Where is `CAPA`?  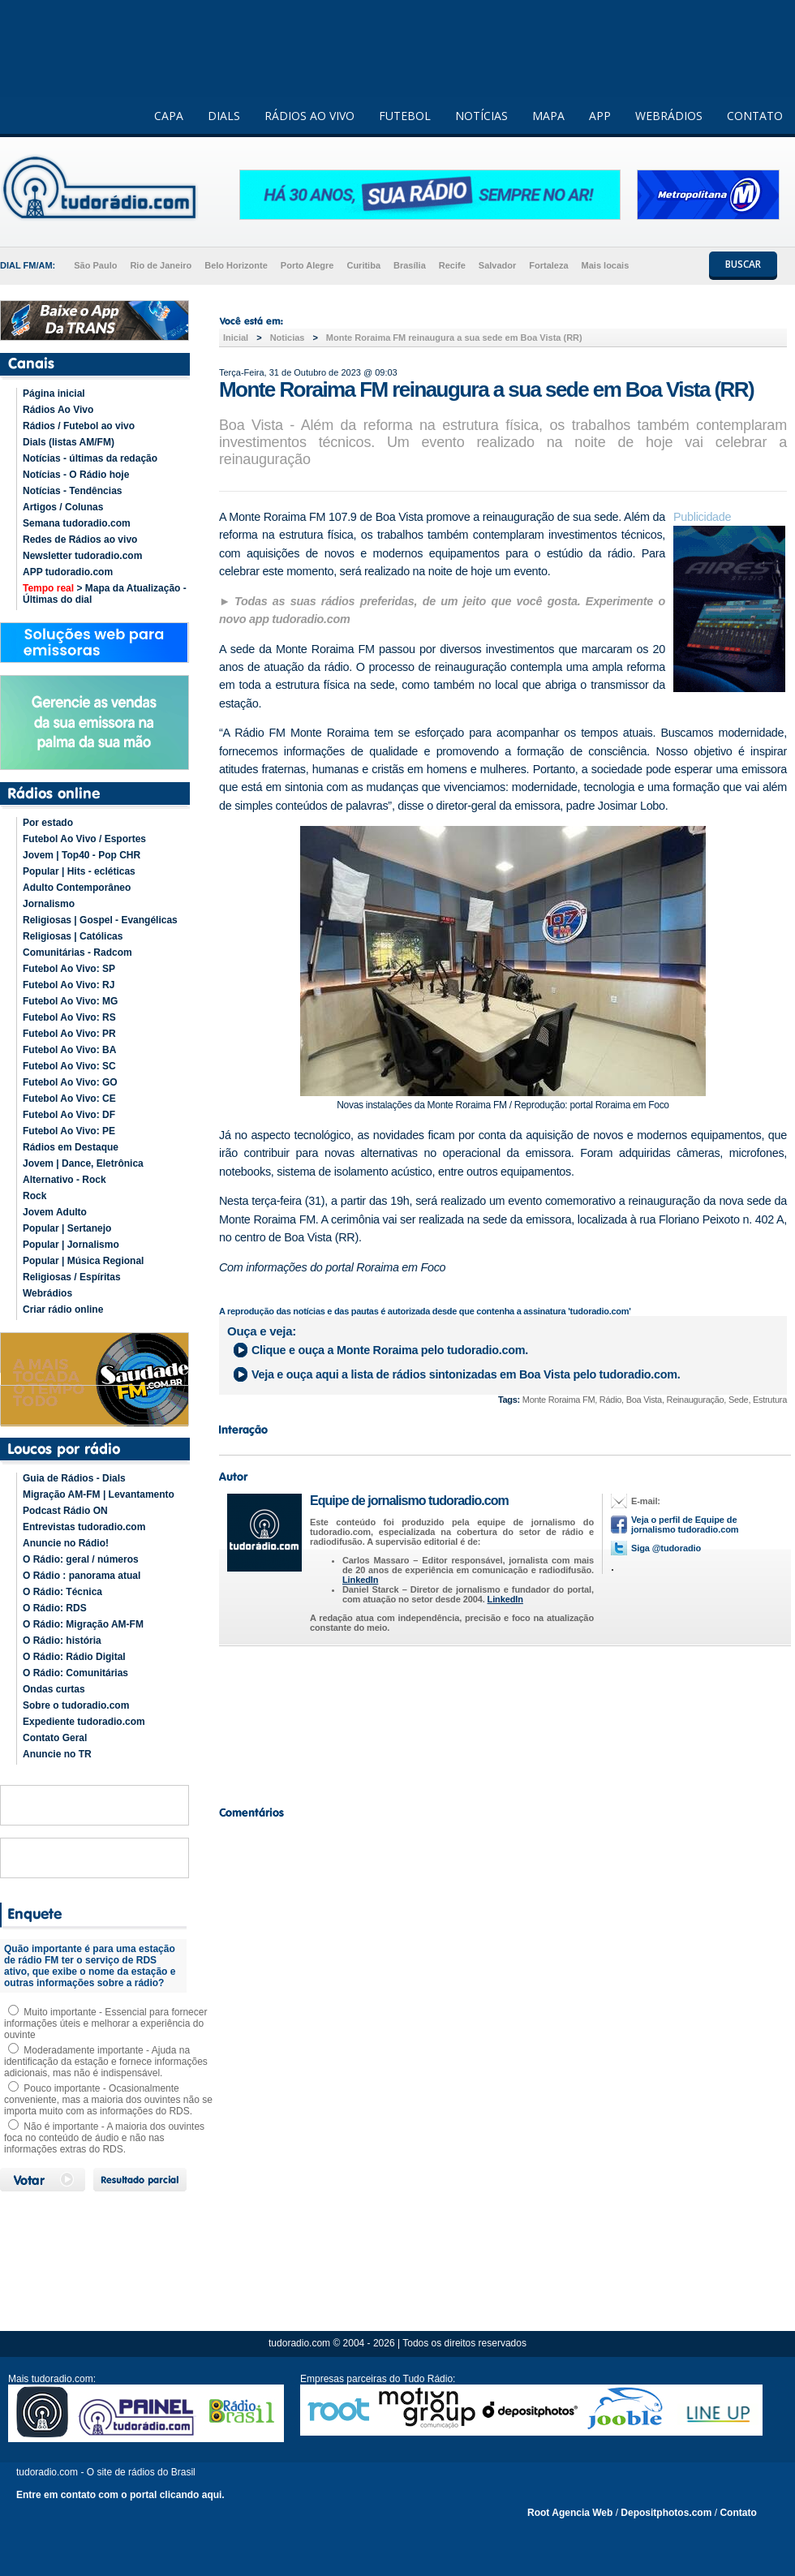
CAPA is located at coordinates (168, 115).